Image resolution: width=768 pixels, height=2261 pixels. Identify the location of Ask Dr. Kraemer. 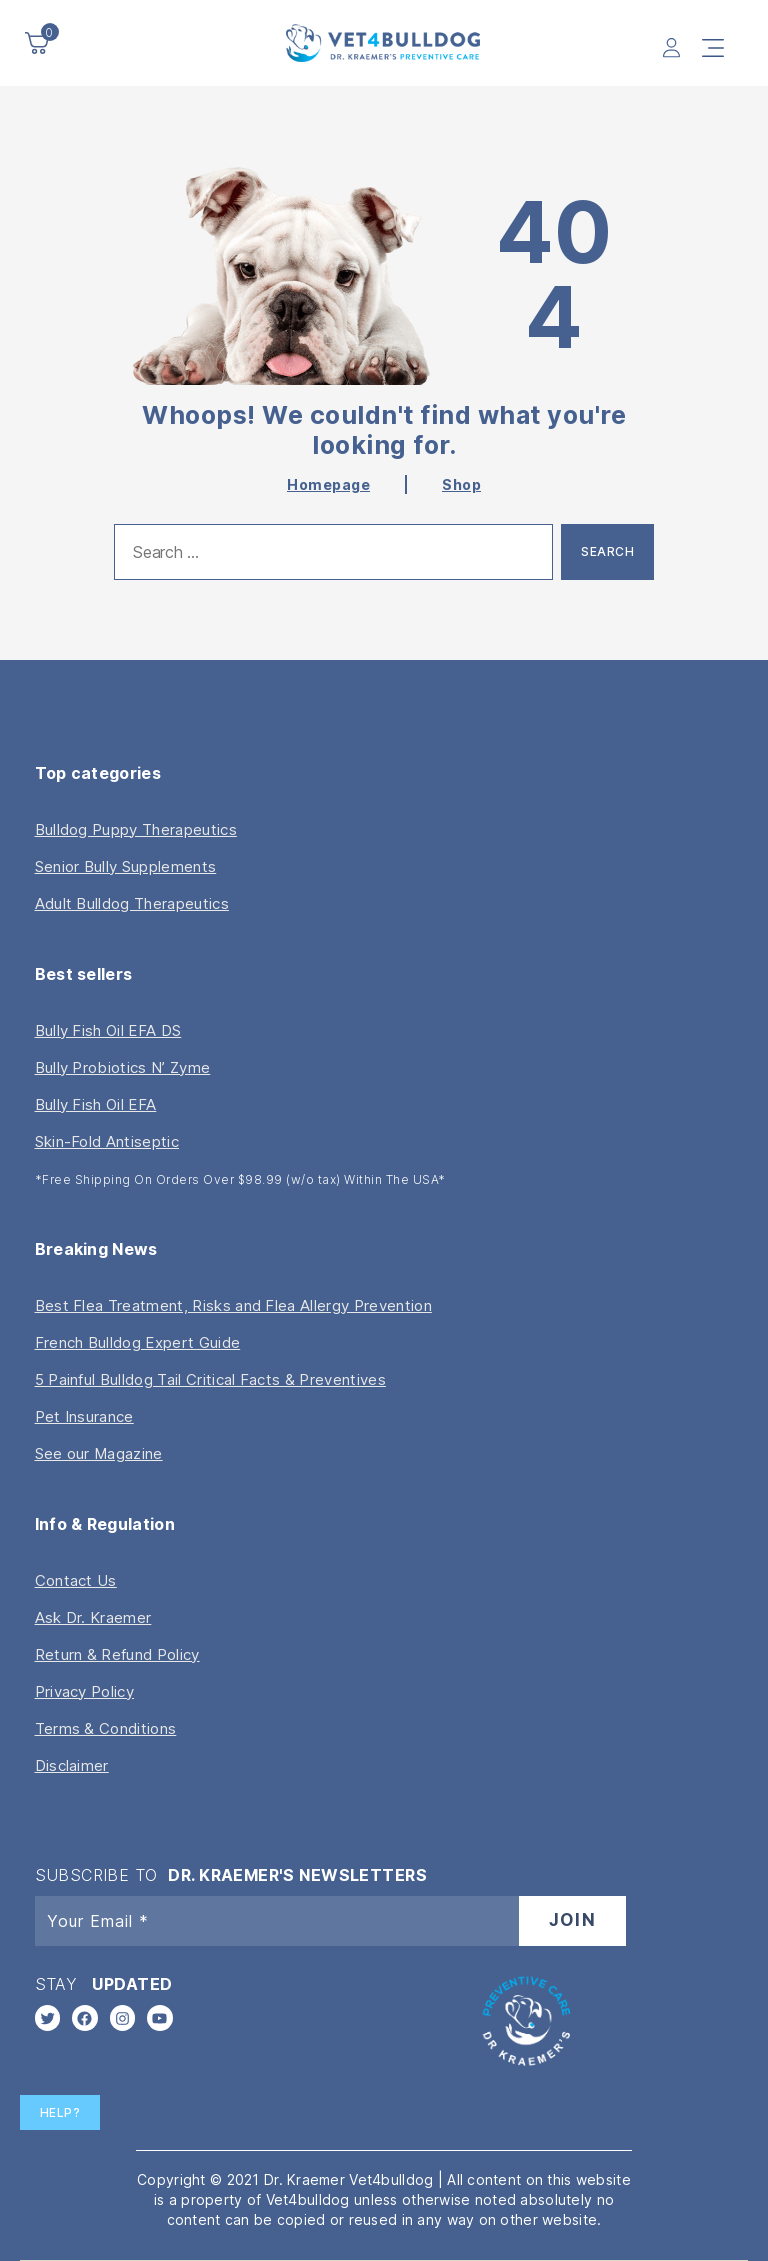
(93, 1617).